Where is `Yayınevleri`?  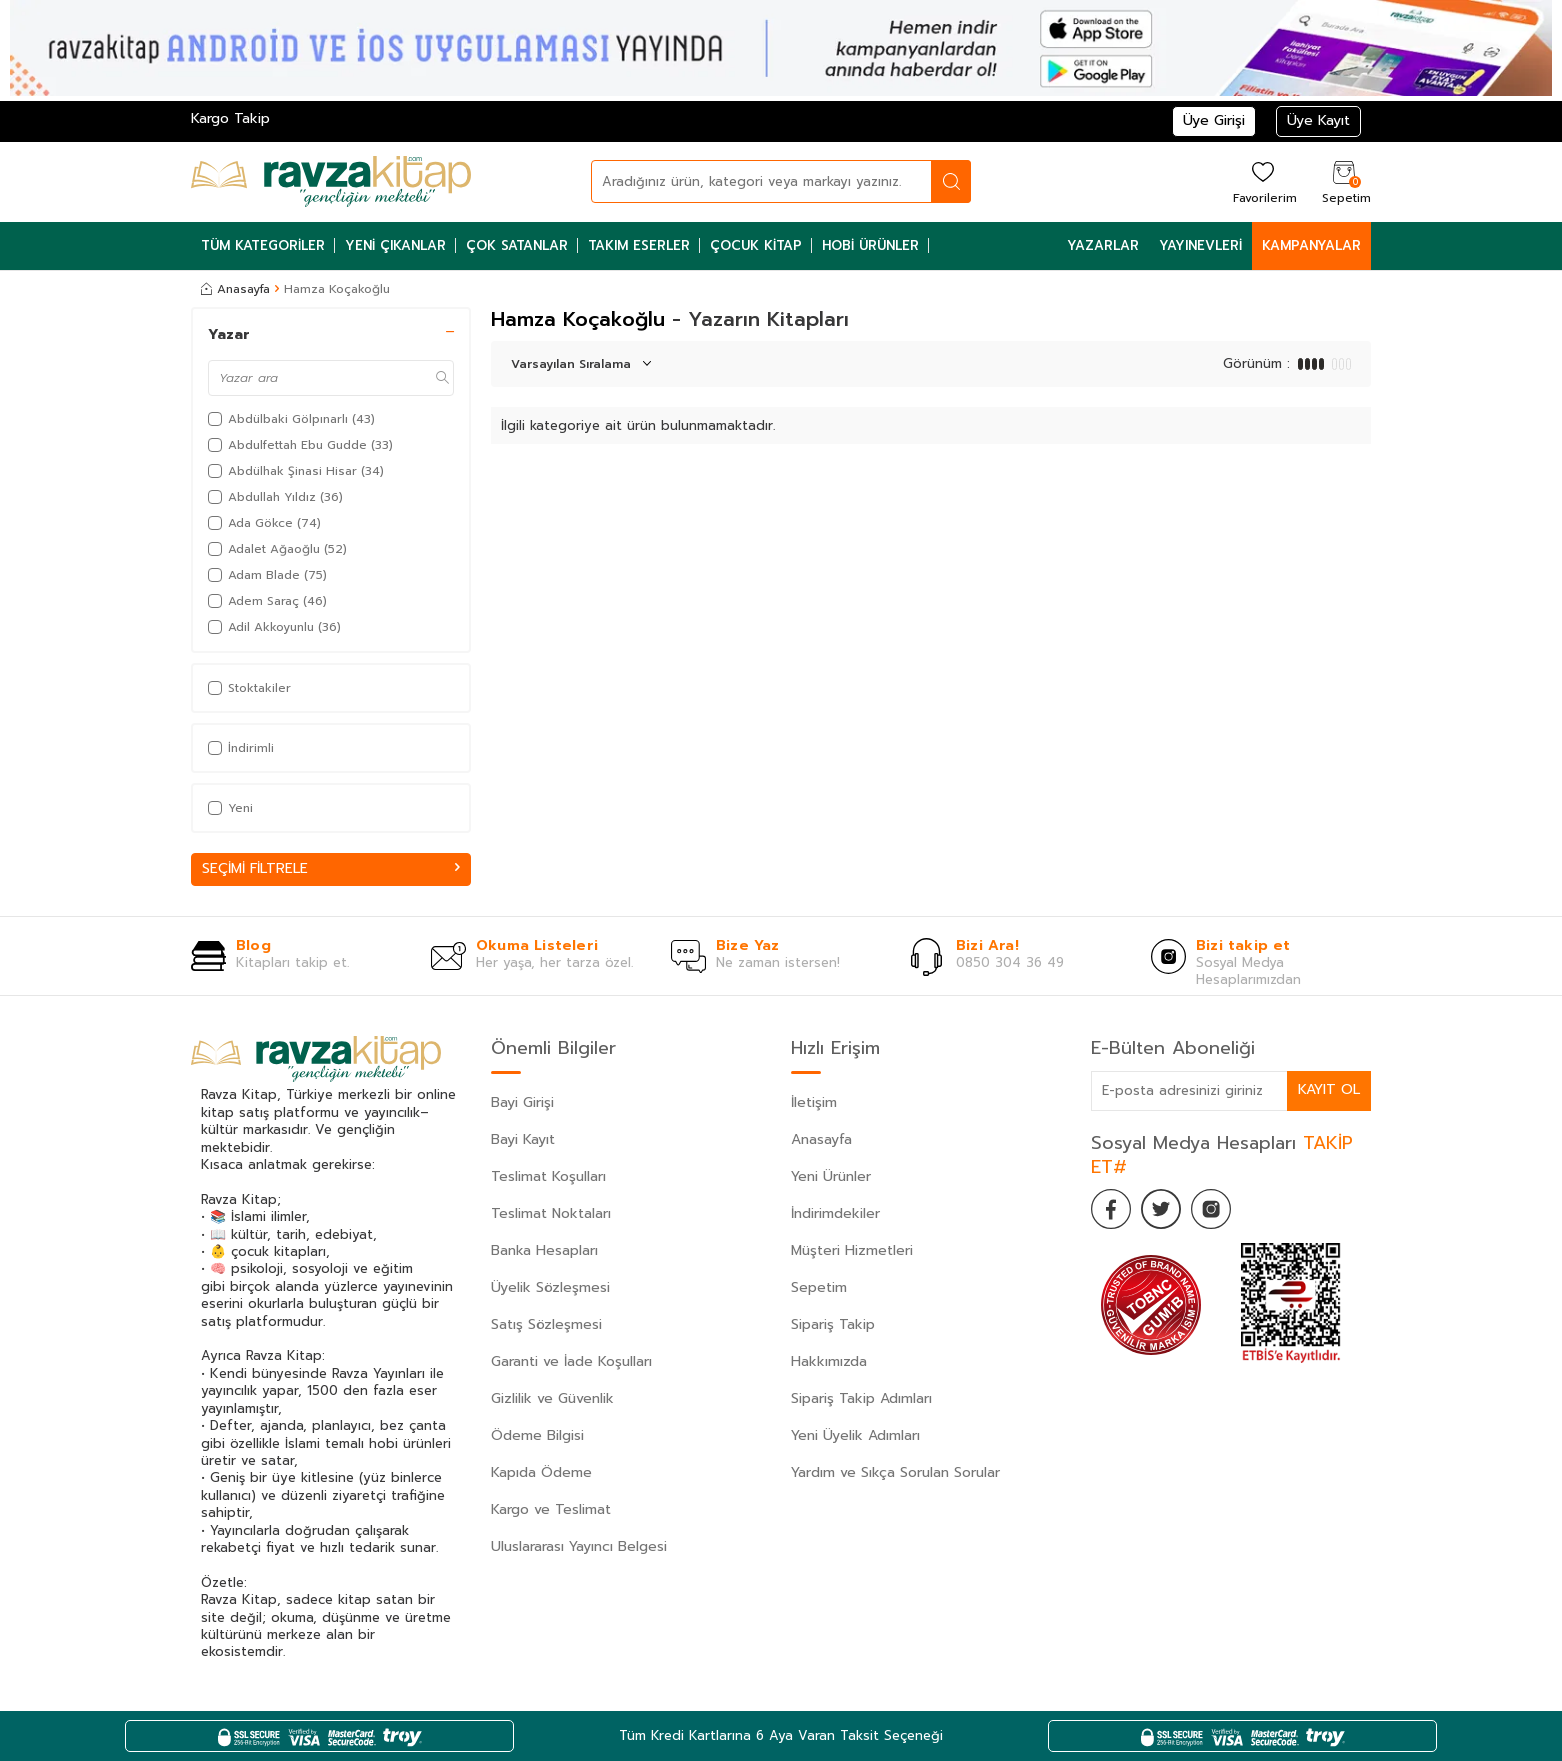
Yayınevleri is located at coordinates (1200, 245).